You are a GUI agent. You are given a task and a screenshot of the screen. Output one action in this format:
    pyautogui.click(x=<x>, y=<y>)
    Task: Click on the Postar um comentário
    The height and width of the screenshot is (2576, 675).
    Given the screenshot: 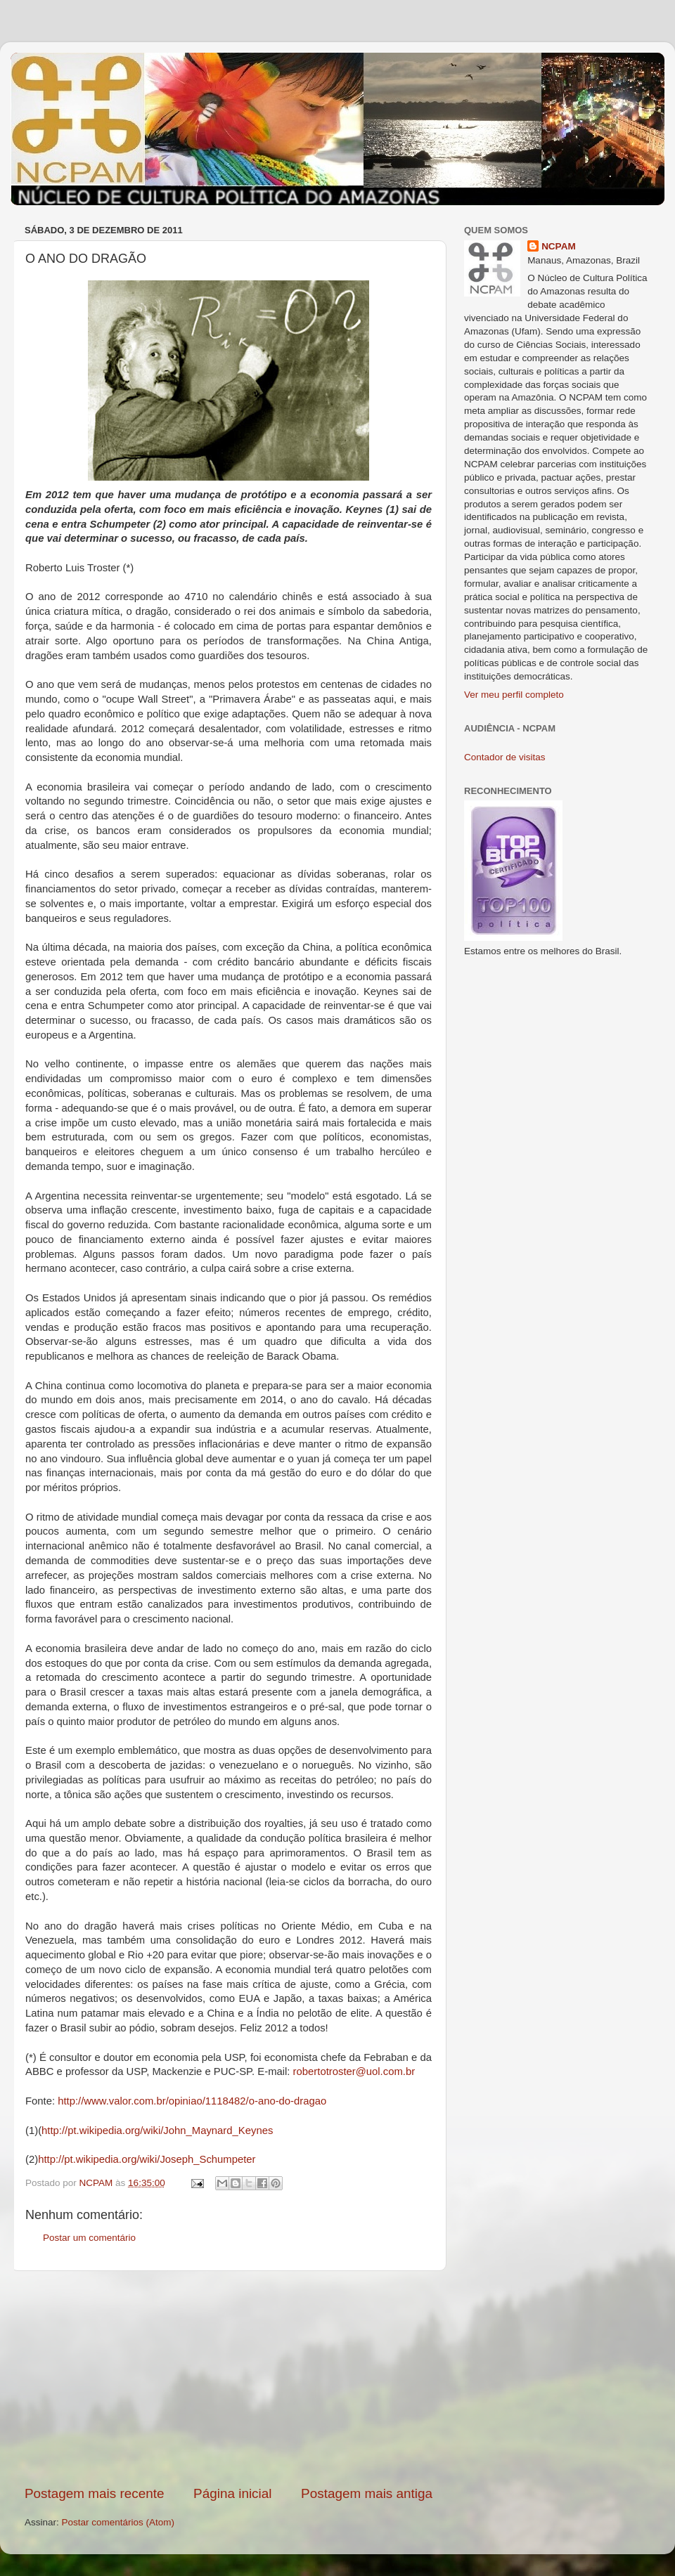 What is the action you would take?
    pyautogui.click(x=89, y=2237)
    